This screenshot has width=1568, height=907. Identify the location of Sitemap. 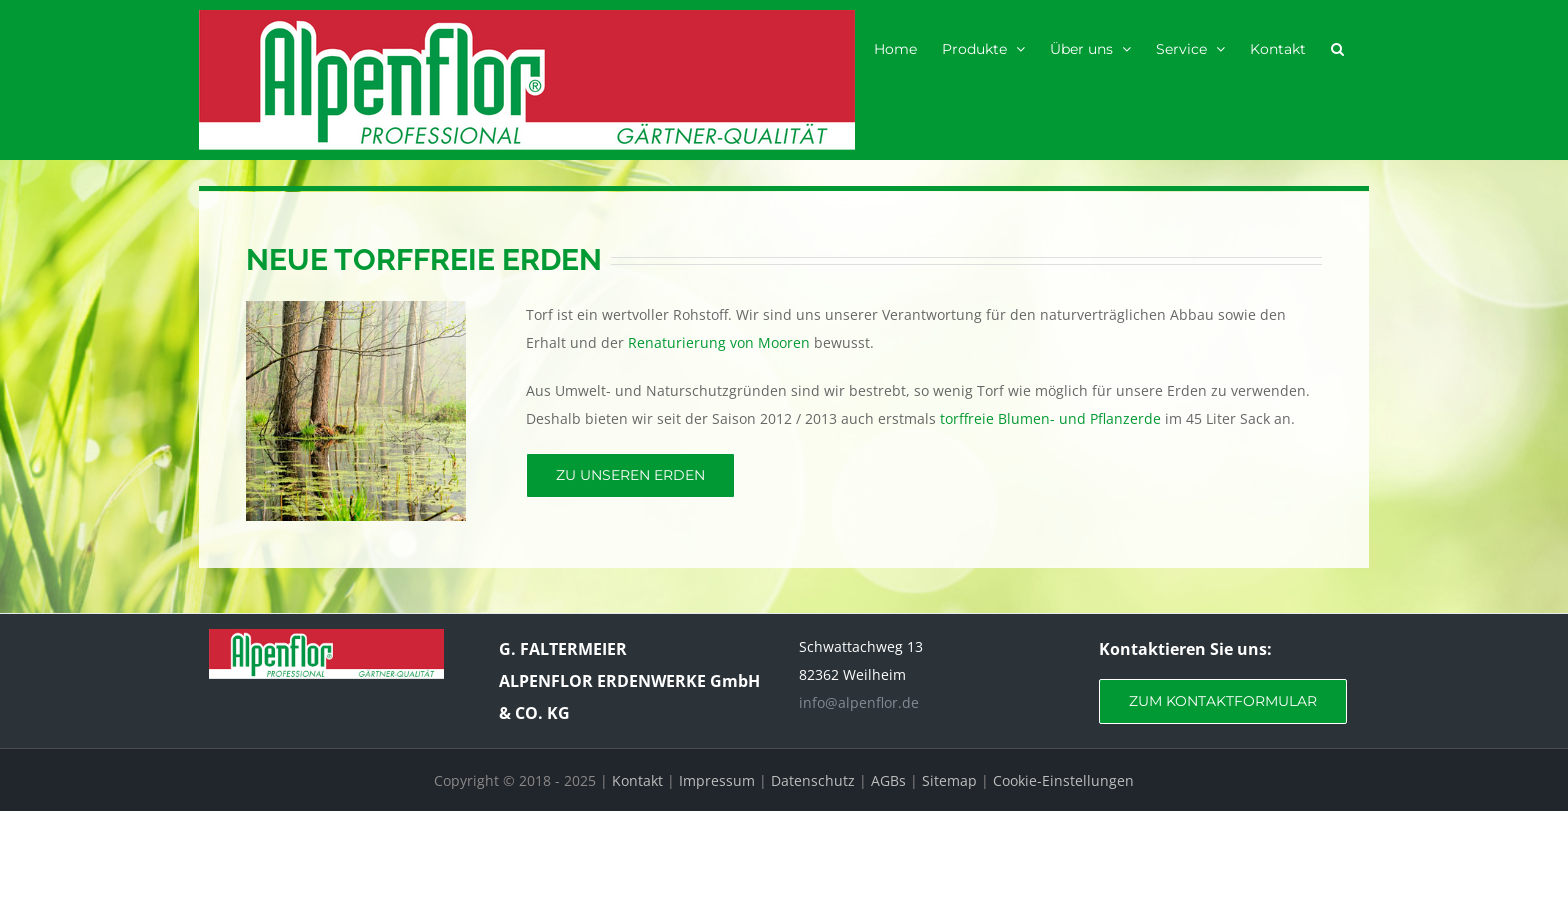
(949, 780).